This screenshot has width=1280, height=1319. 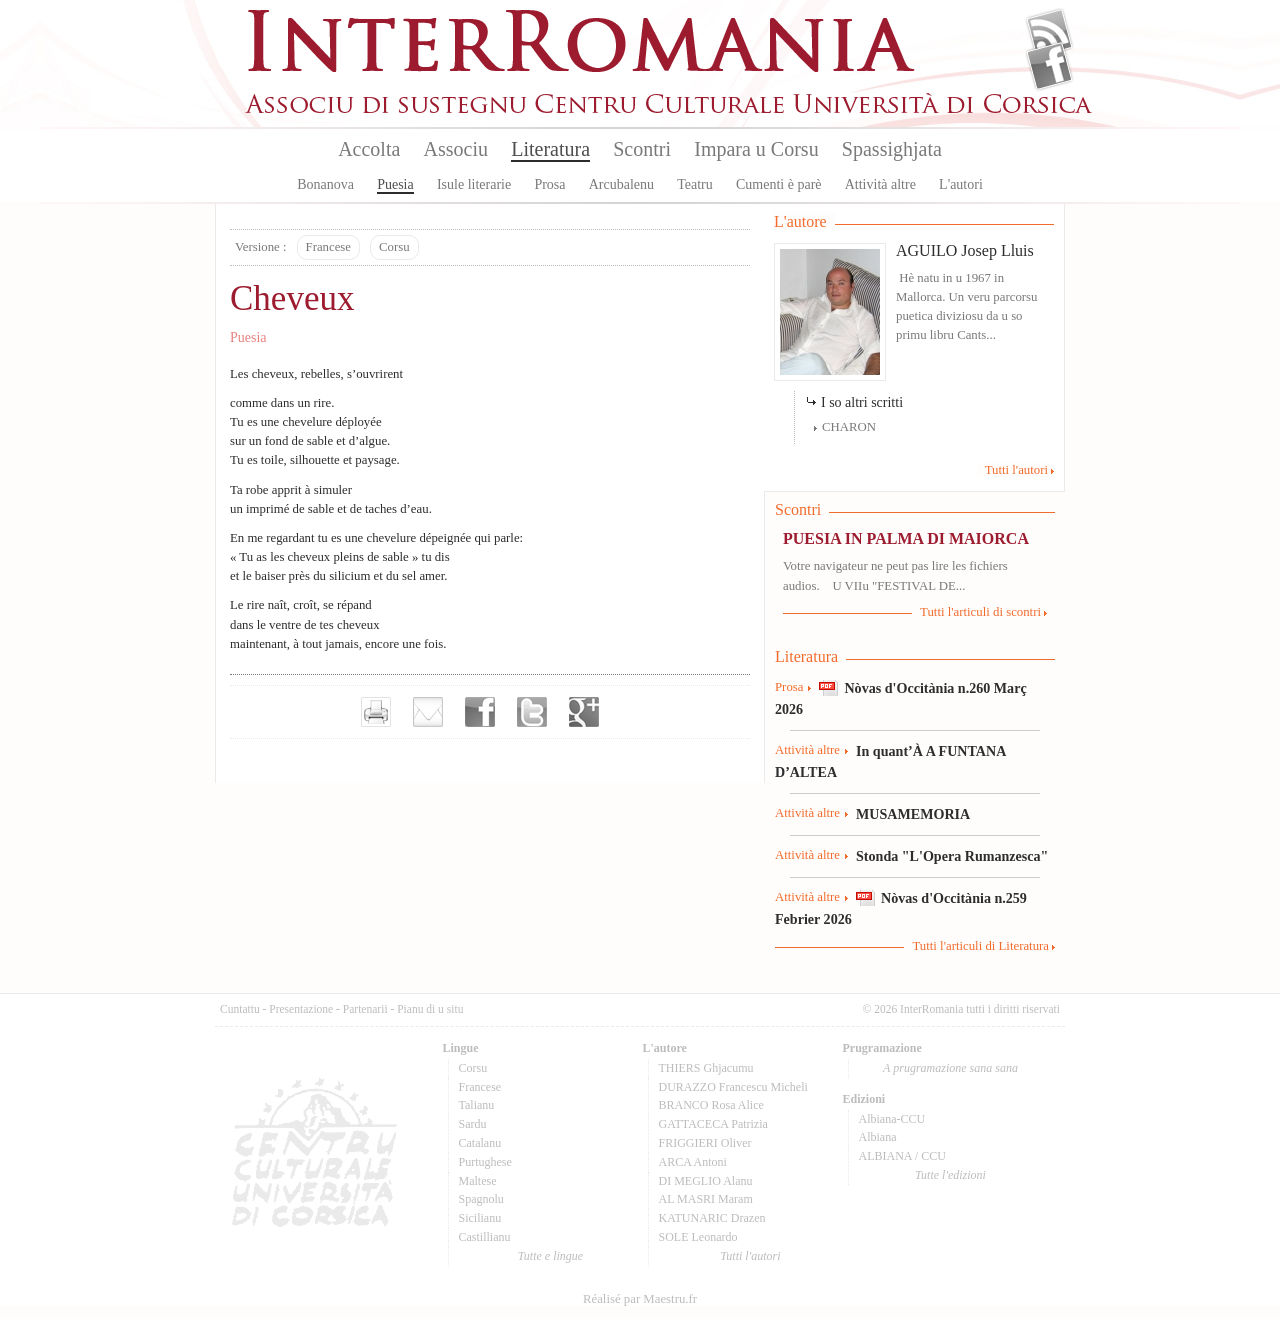 I want to click on Partager sur Twitter, so click(x=532, y=712).